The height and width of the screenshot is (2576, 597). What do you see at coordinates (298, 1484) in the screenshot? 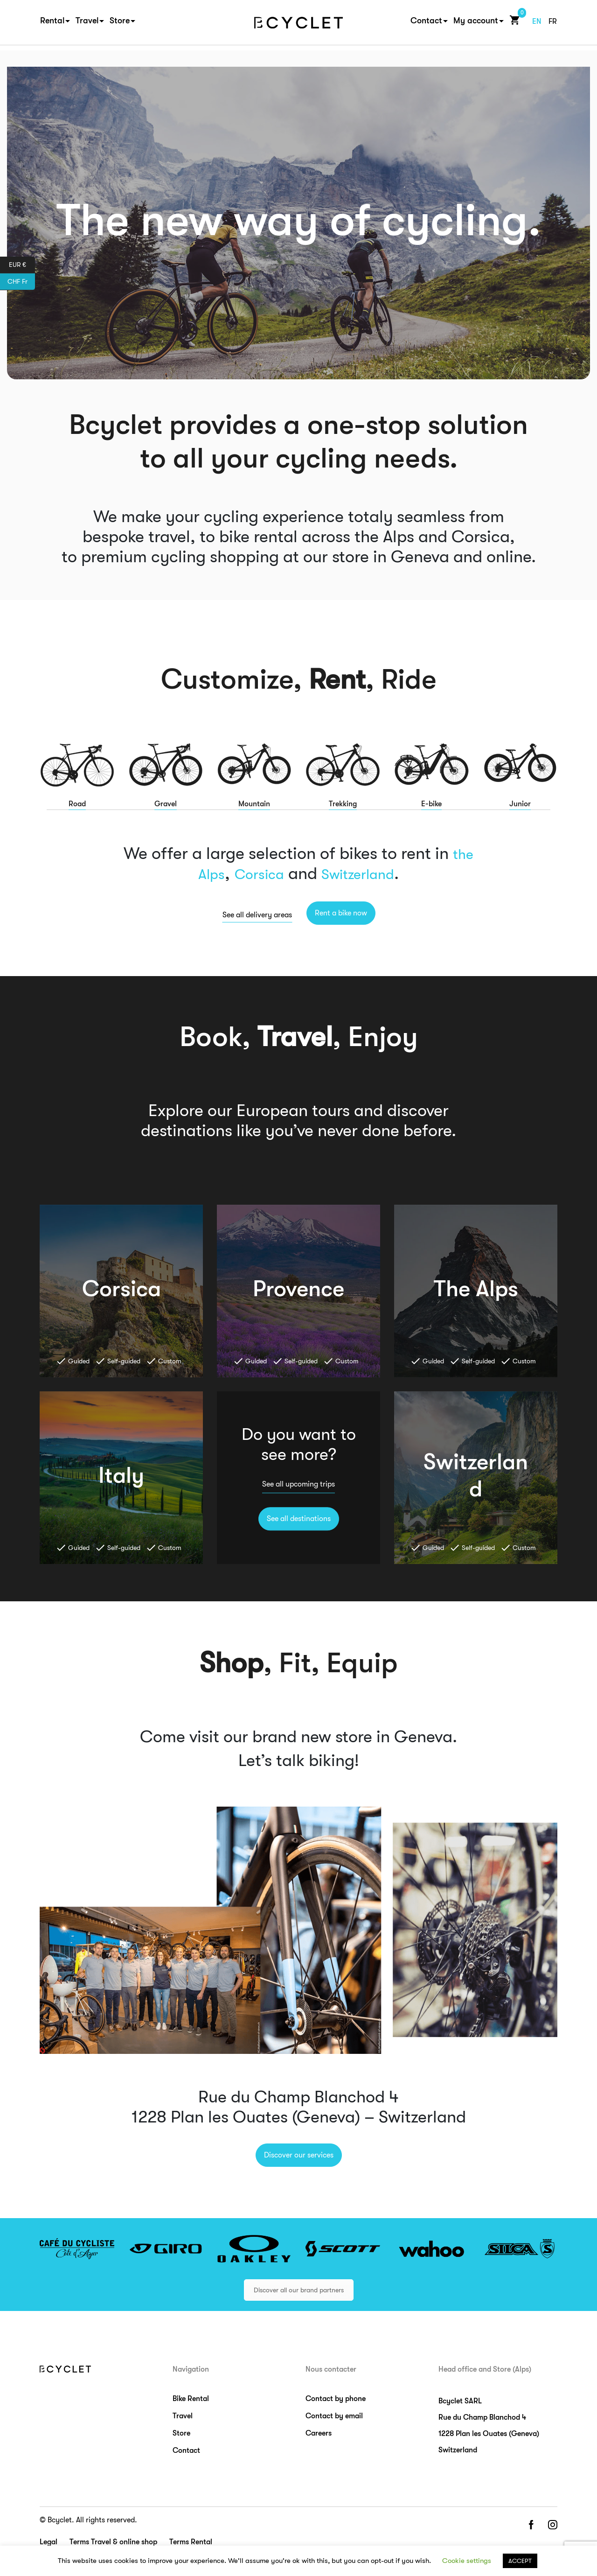
I see `See all upcoming trips` at bounding box center [298, 1484].